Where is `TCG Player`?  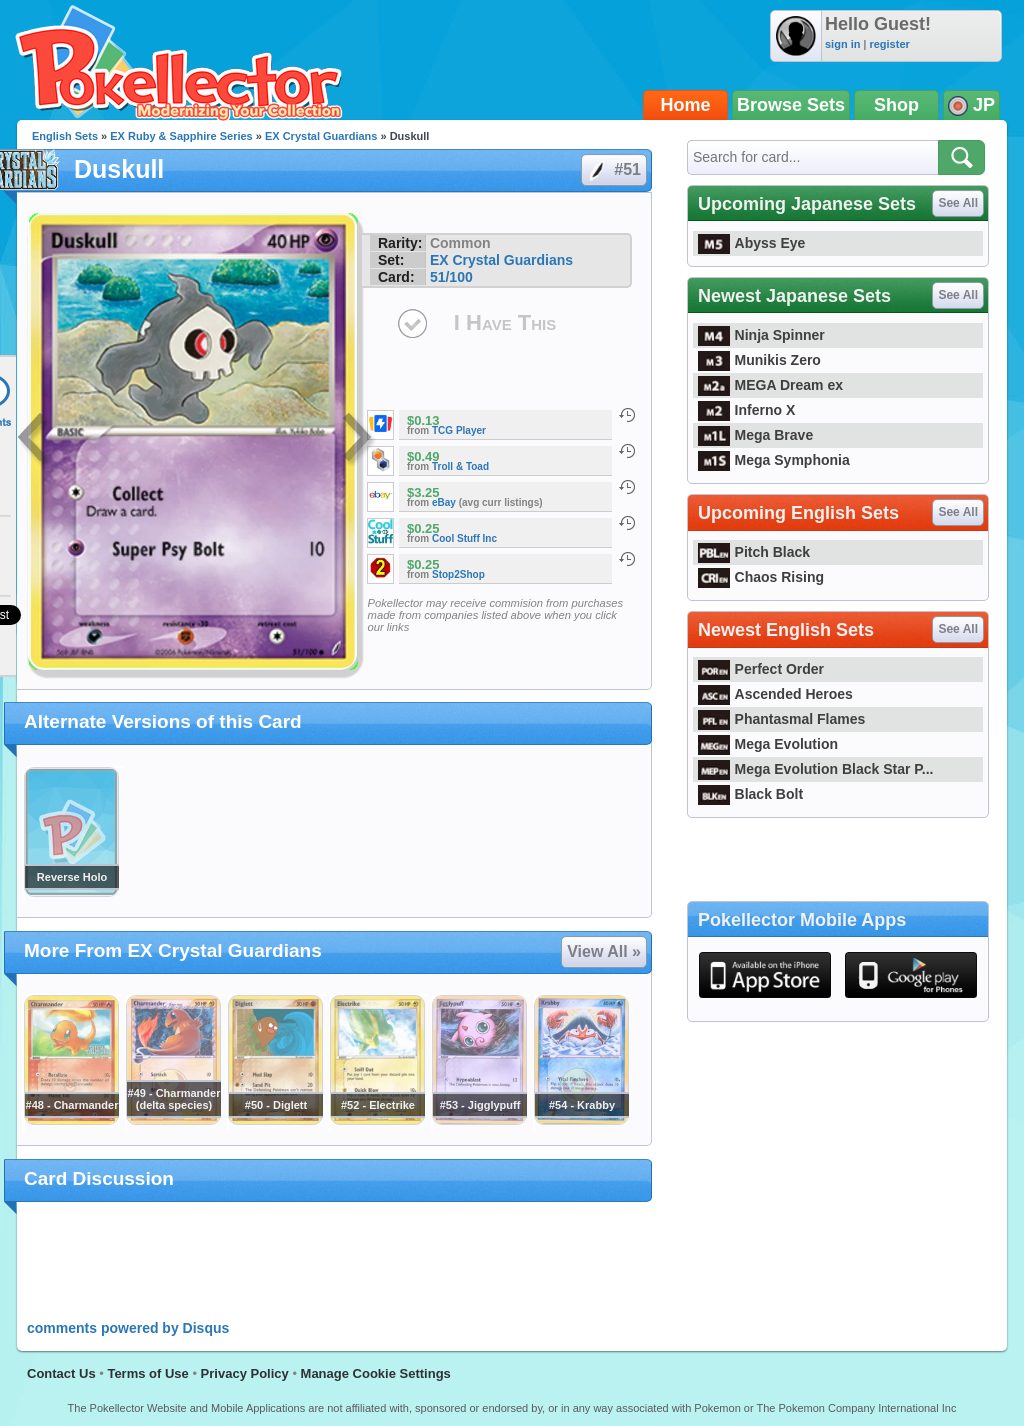
TCG Player is located at coordinates (459, 430).